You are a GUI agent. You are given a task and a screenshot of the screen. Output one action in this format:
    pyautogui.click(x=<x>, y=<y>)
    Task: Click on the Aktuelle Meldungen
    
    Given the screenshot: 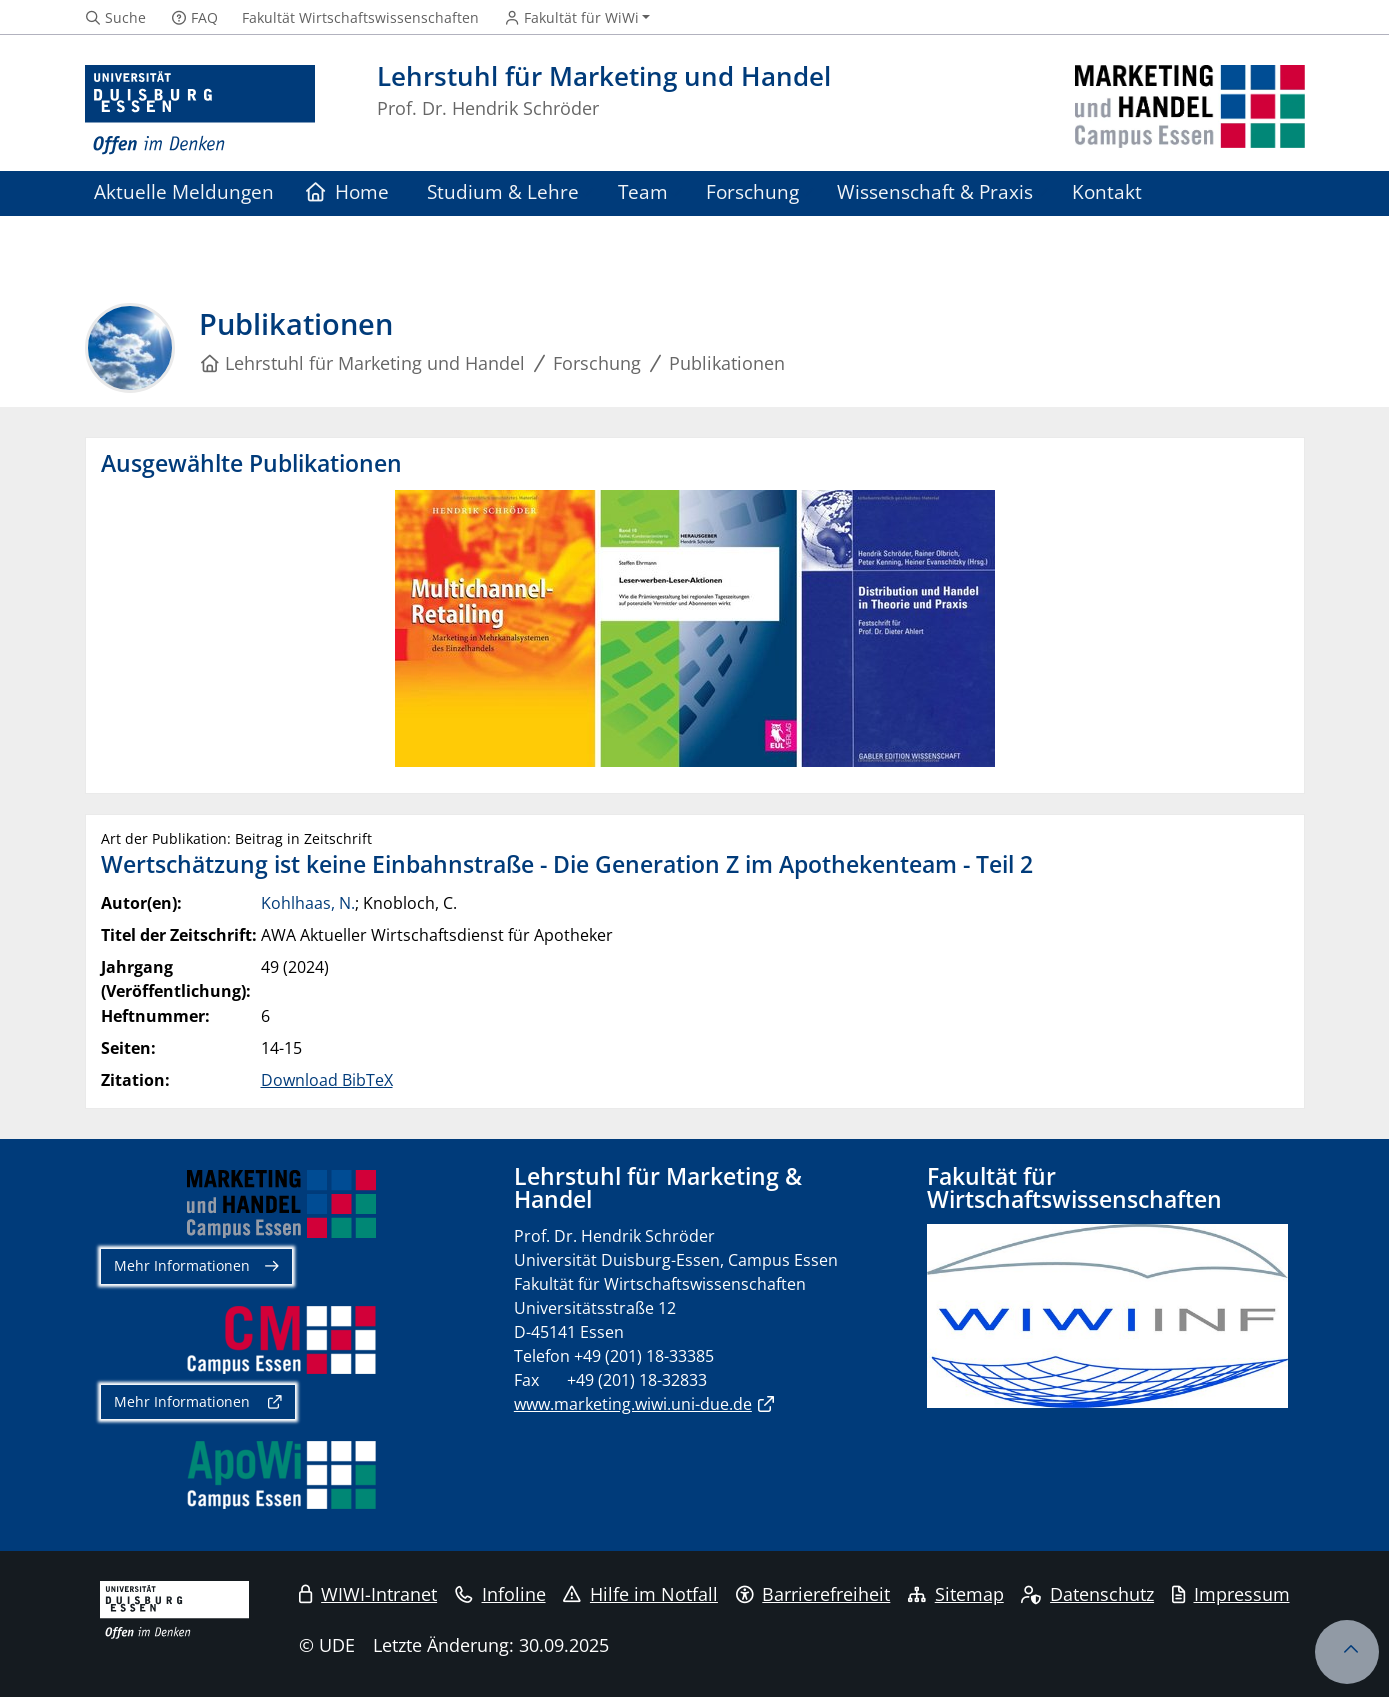 What is the action you would take?
    pyautogui.click(x=184, y=191)
    